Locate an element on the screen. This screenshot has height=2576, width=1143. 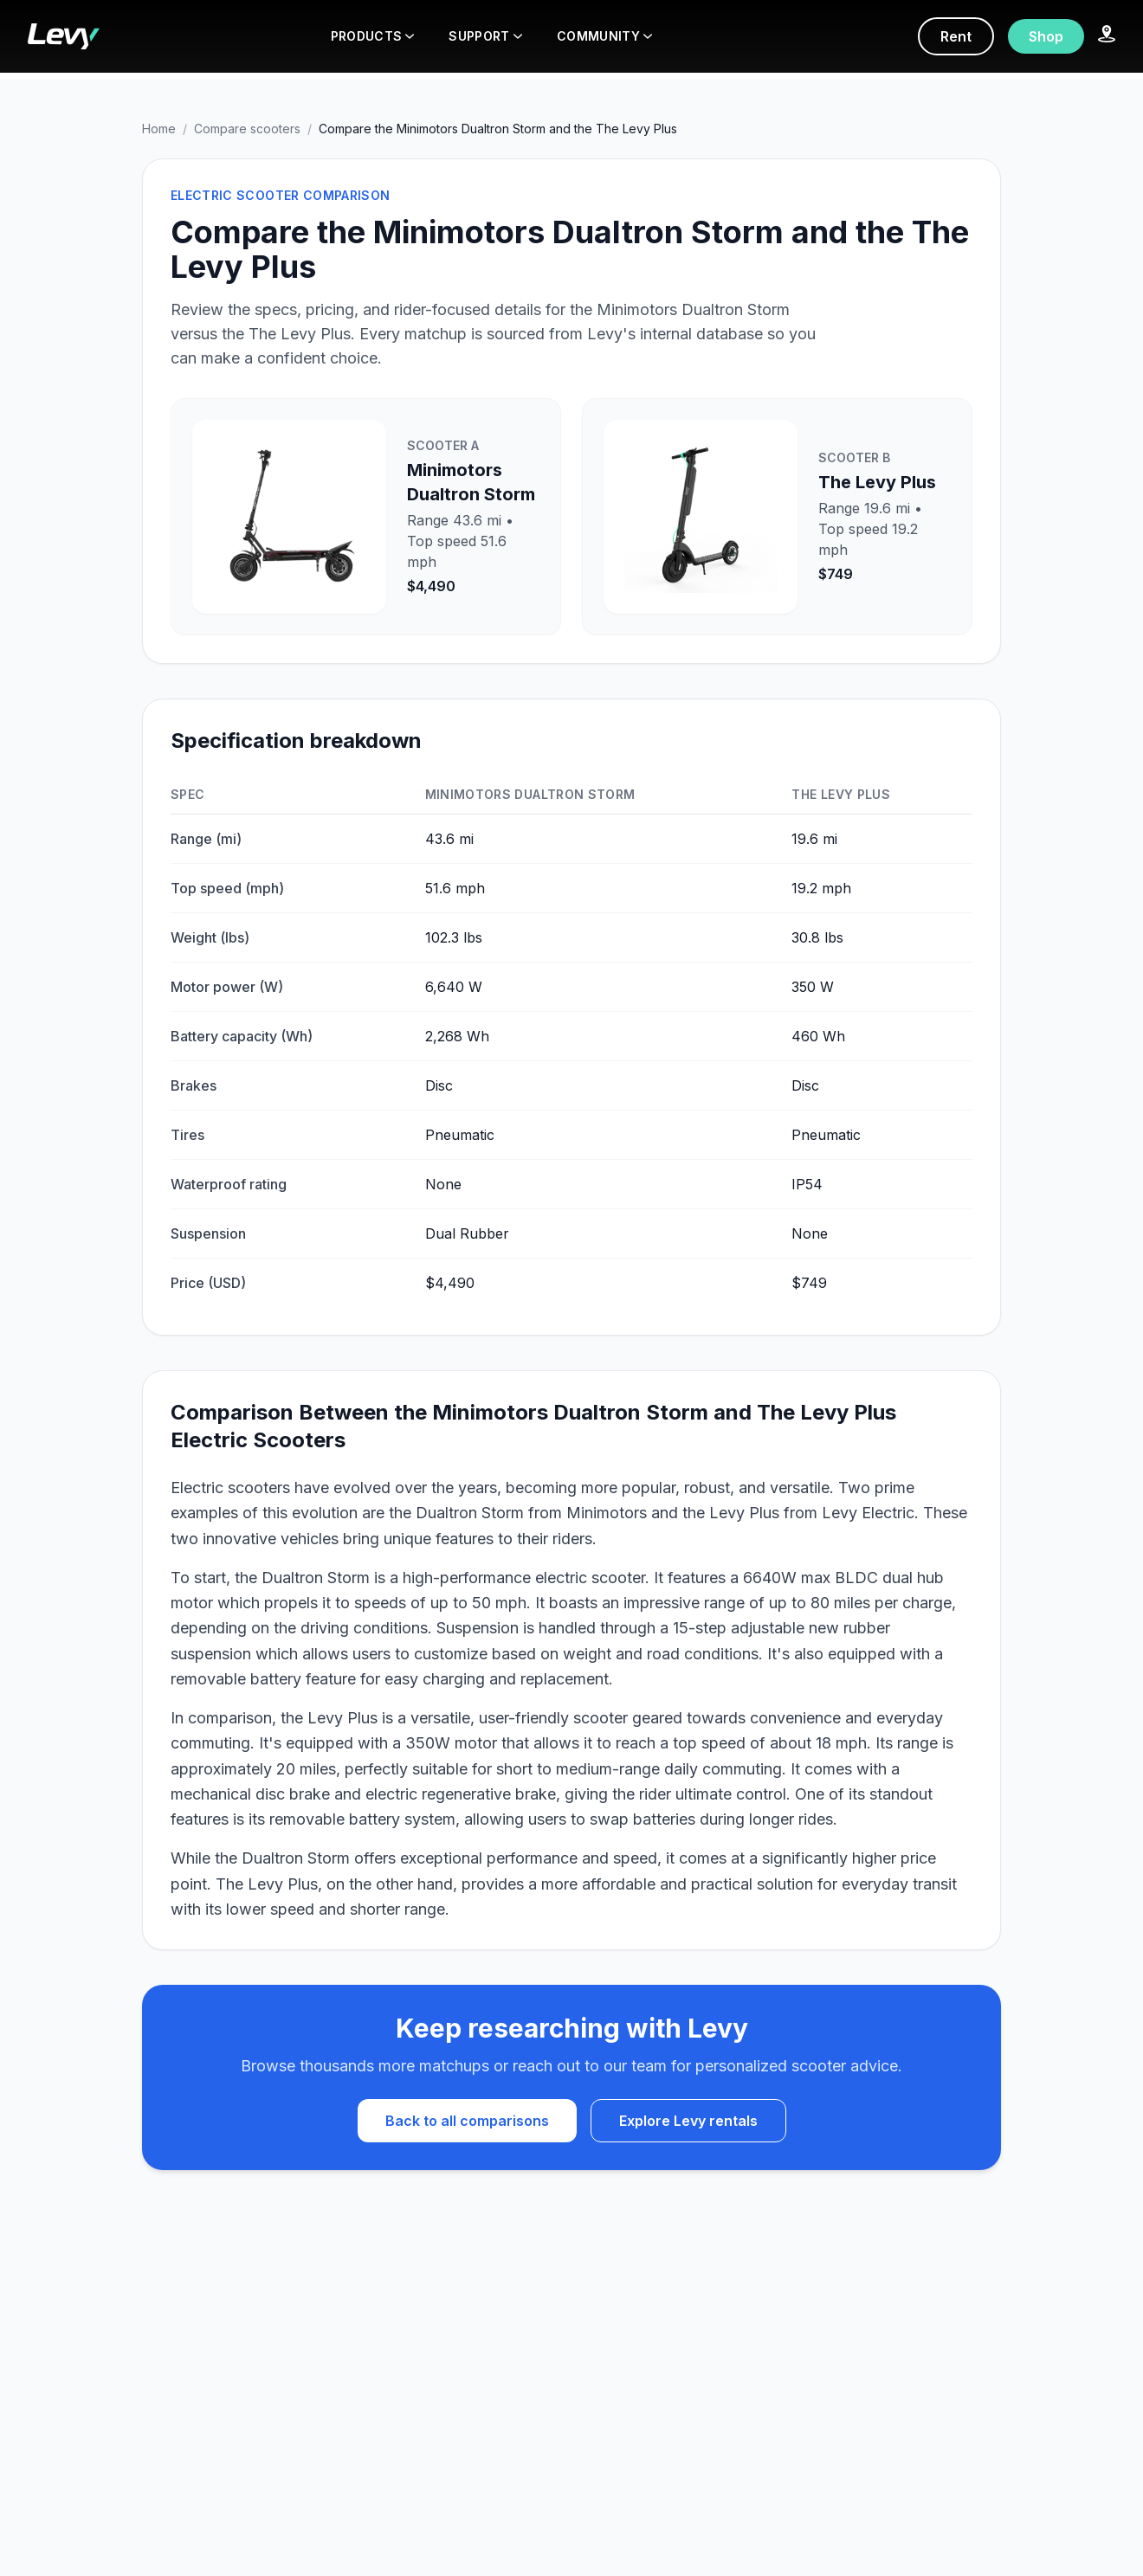
Shop is located at coordinates (1046, 36).